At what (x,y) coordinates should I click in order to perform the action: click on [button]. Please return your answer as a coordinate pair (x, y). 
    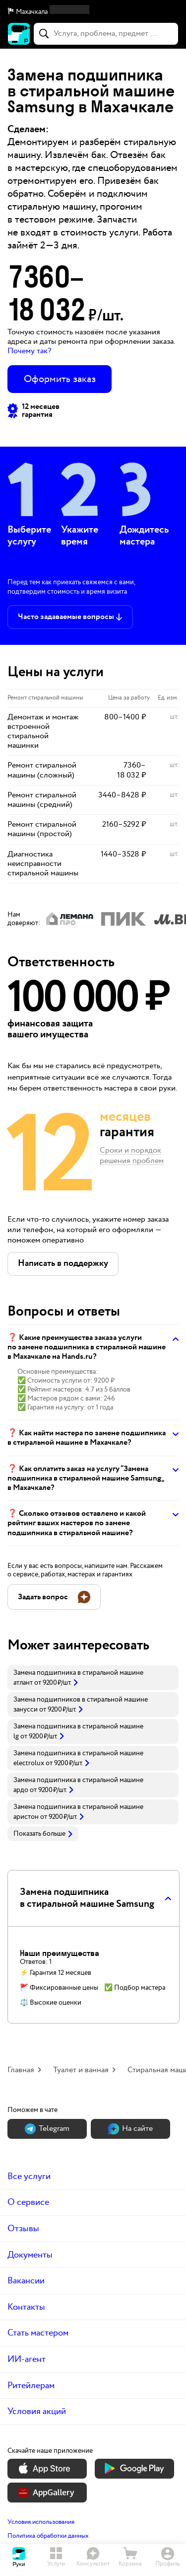
    Looking at the image, I should click on (93, 12).